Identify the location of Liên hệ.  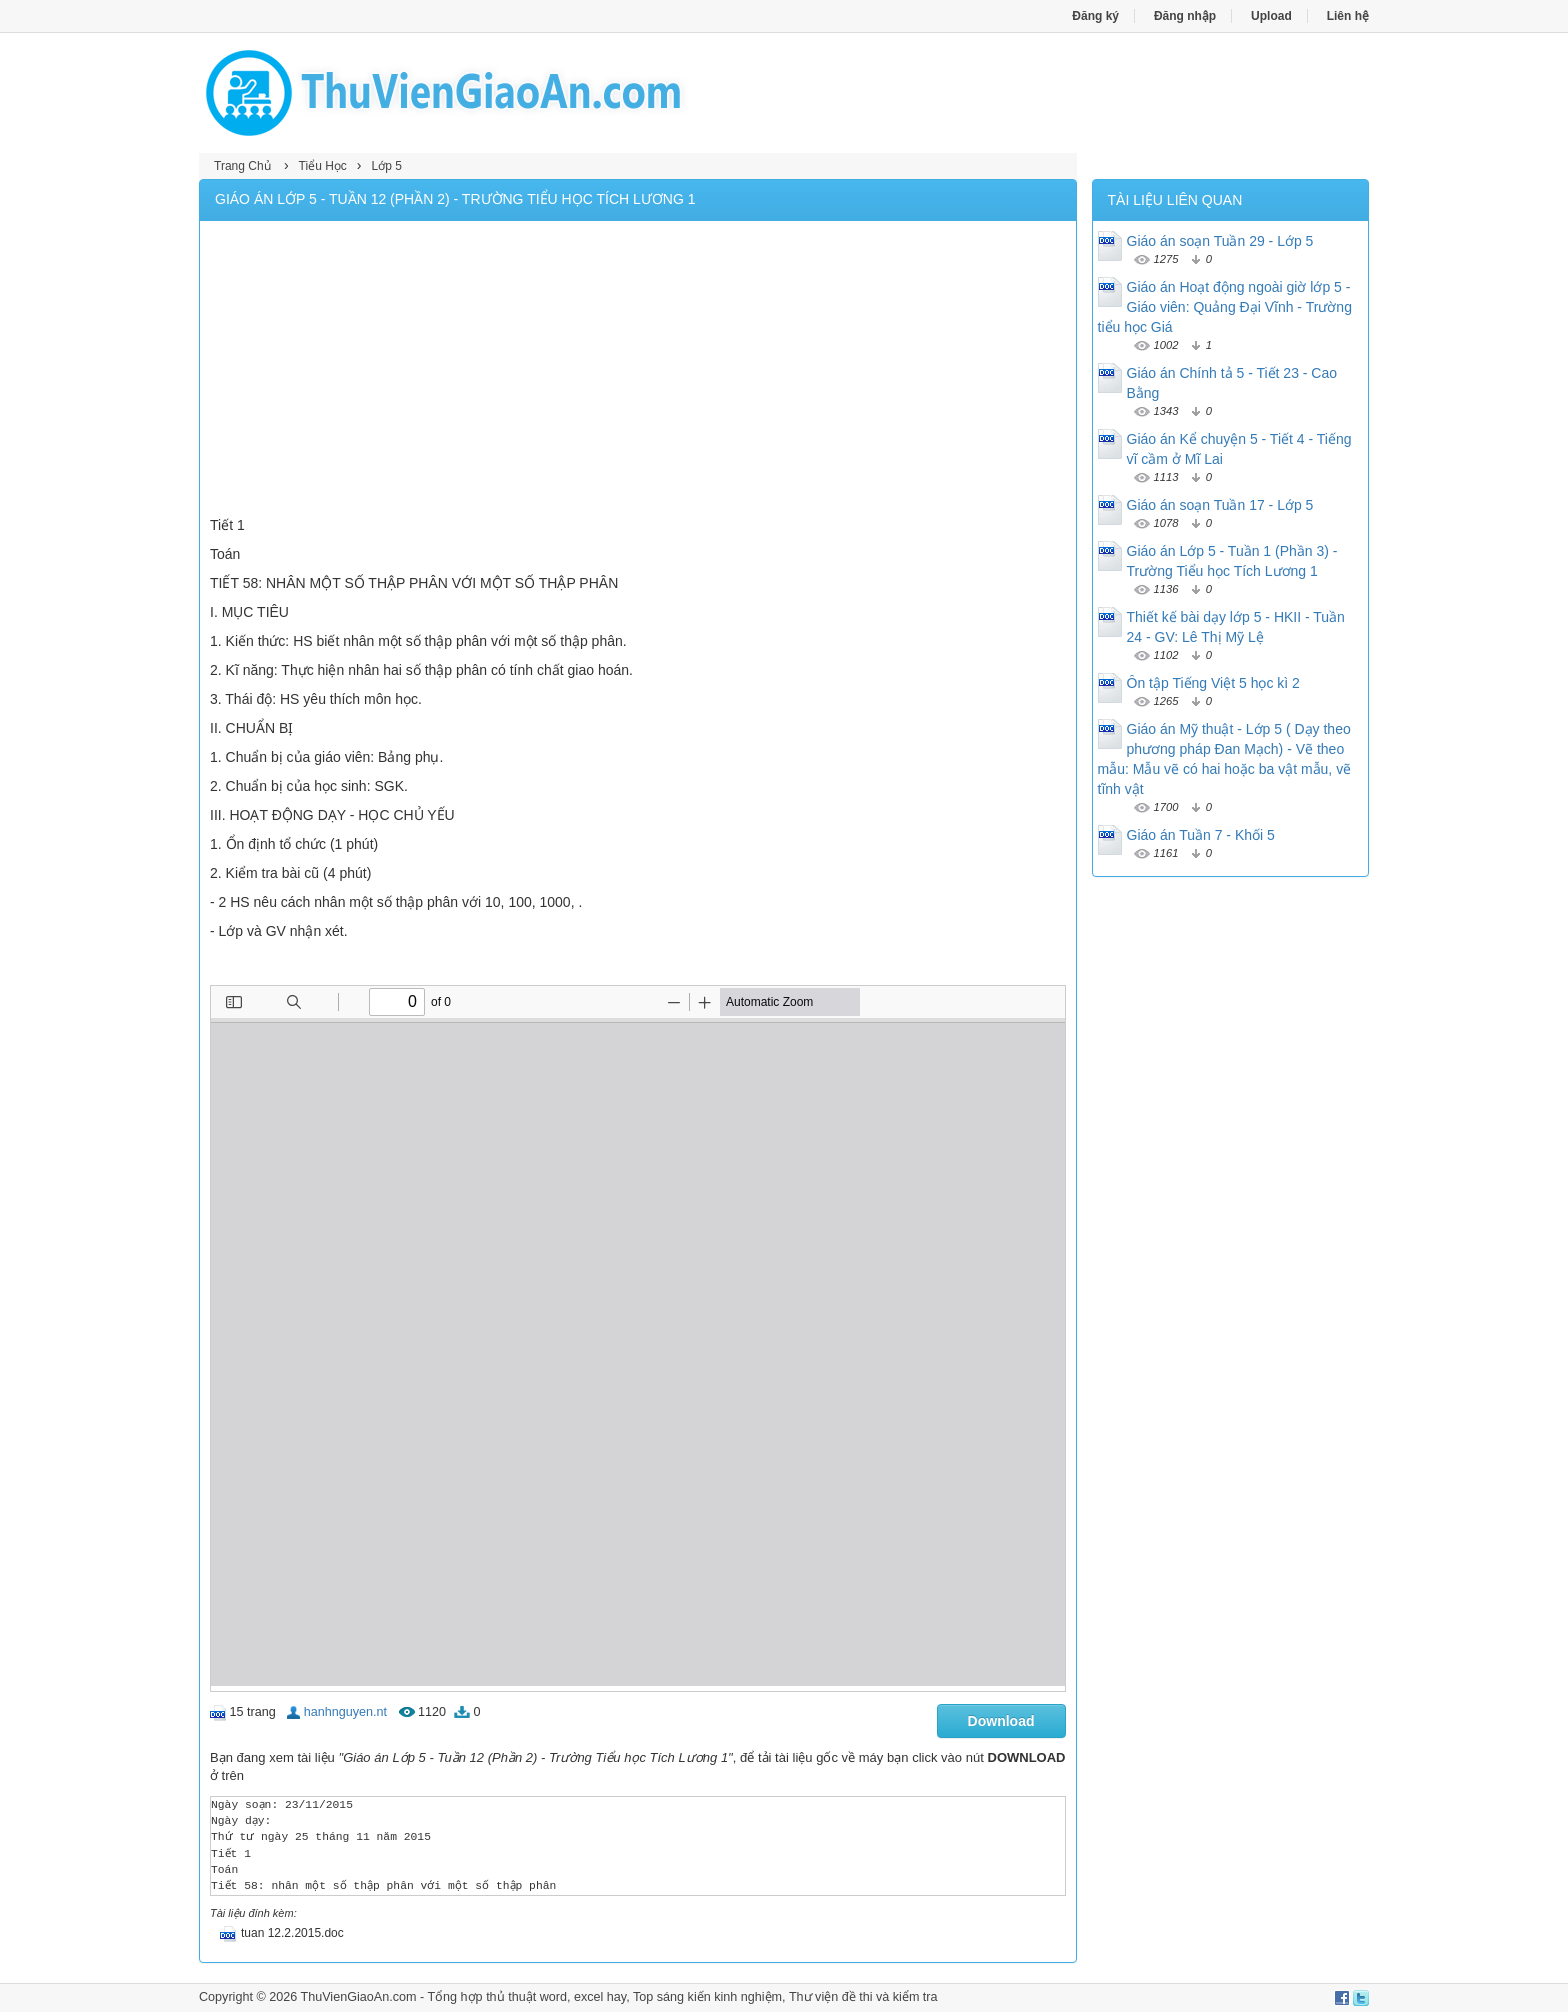
(1348, 16).